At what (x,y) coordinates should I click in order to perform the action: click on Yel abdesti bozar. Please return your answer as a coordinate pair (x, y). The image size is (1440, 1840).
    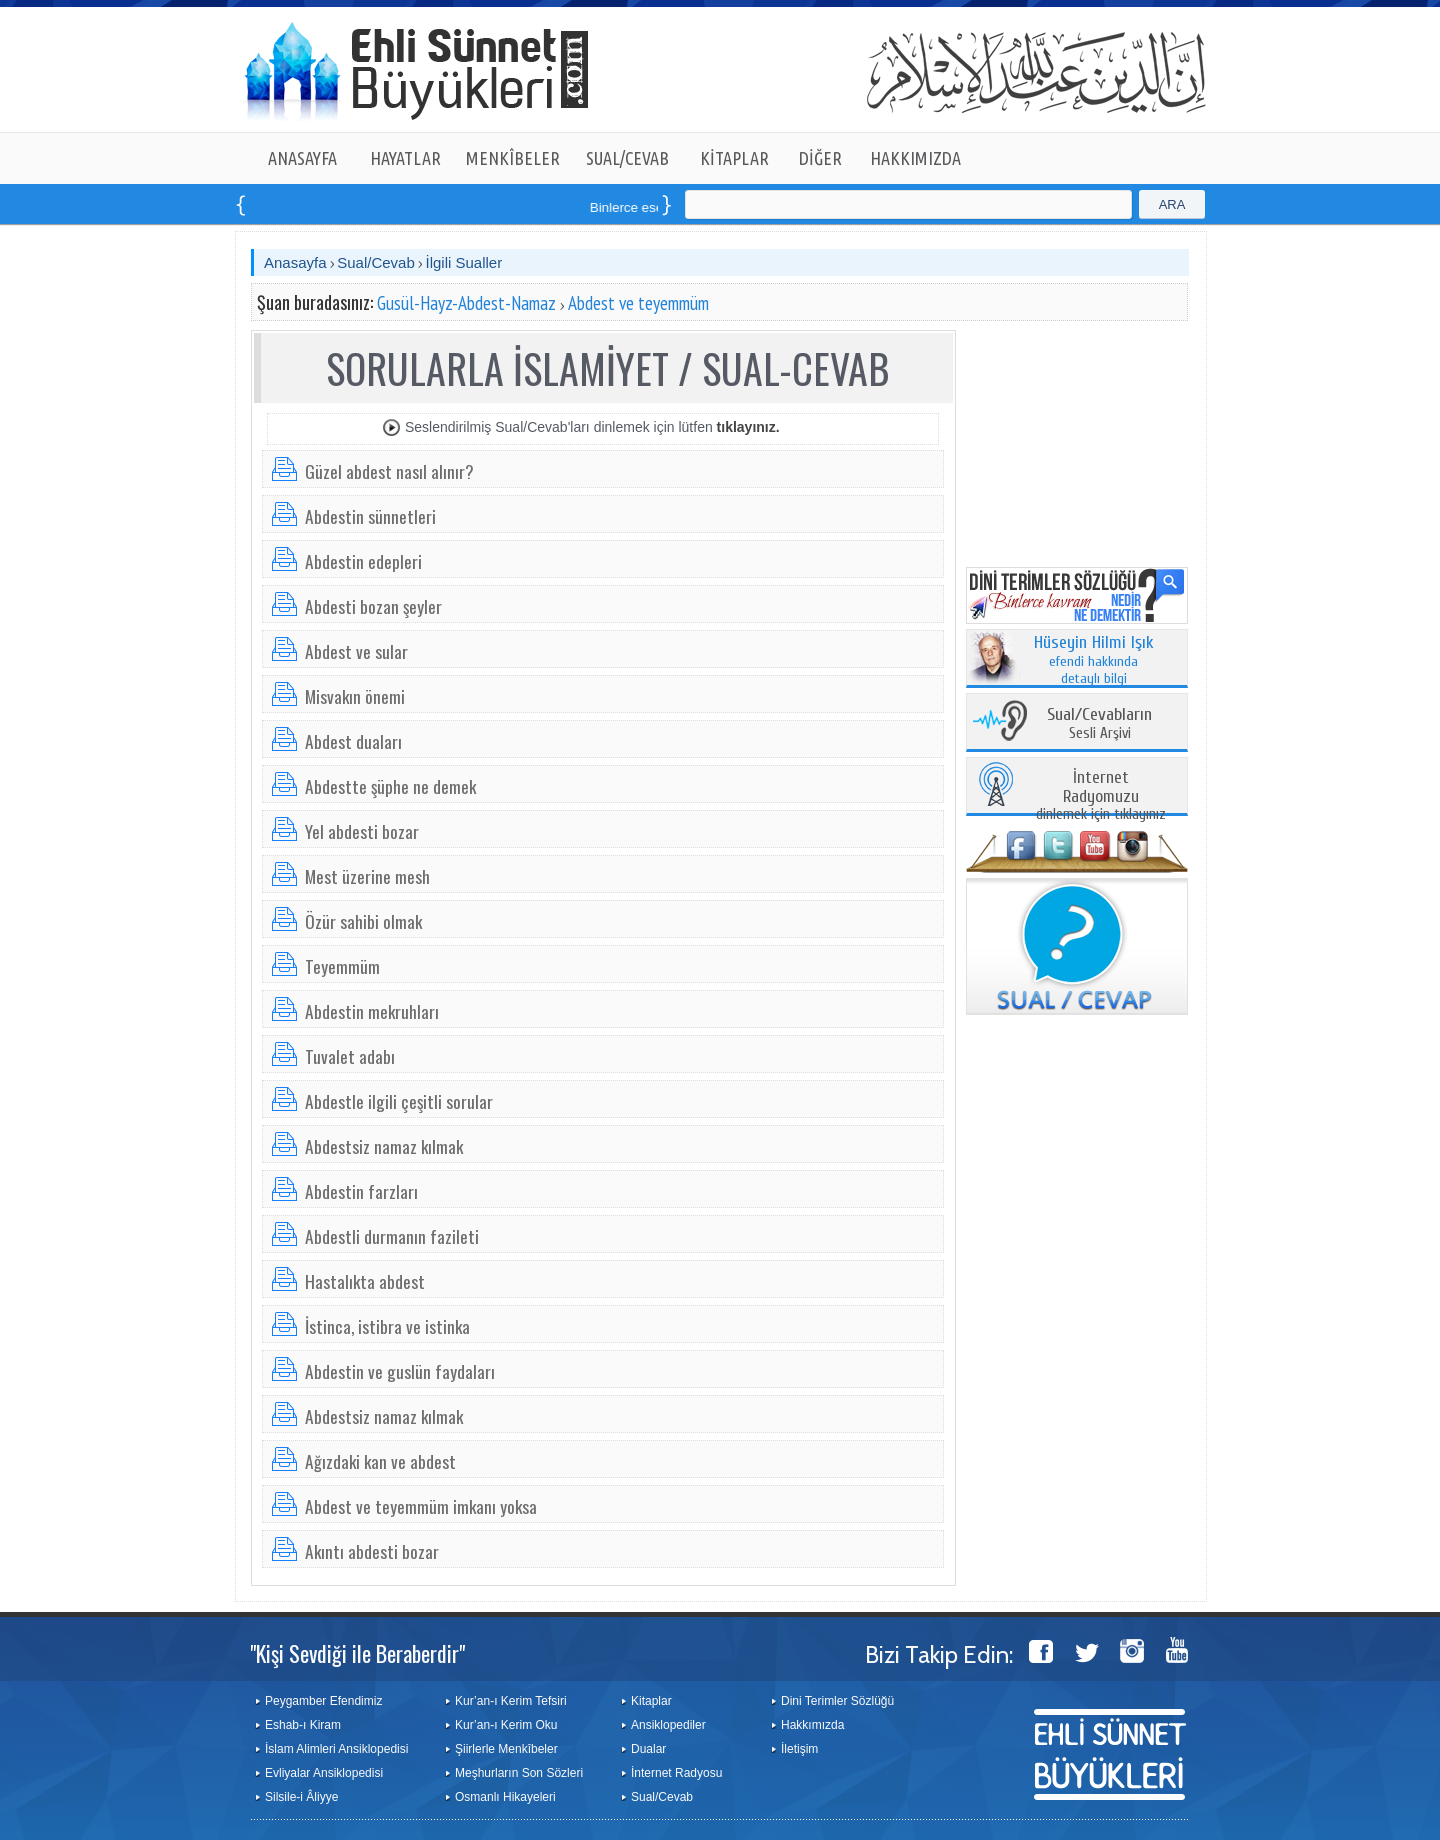
    Looking at the image, I should click on (362, 831).